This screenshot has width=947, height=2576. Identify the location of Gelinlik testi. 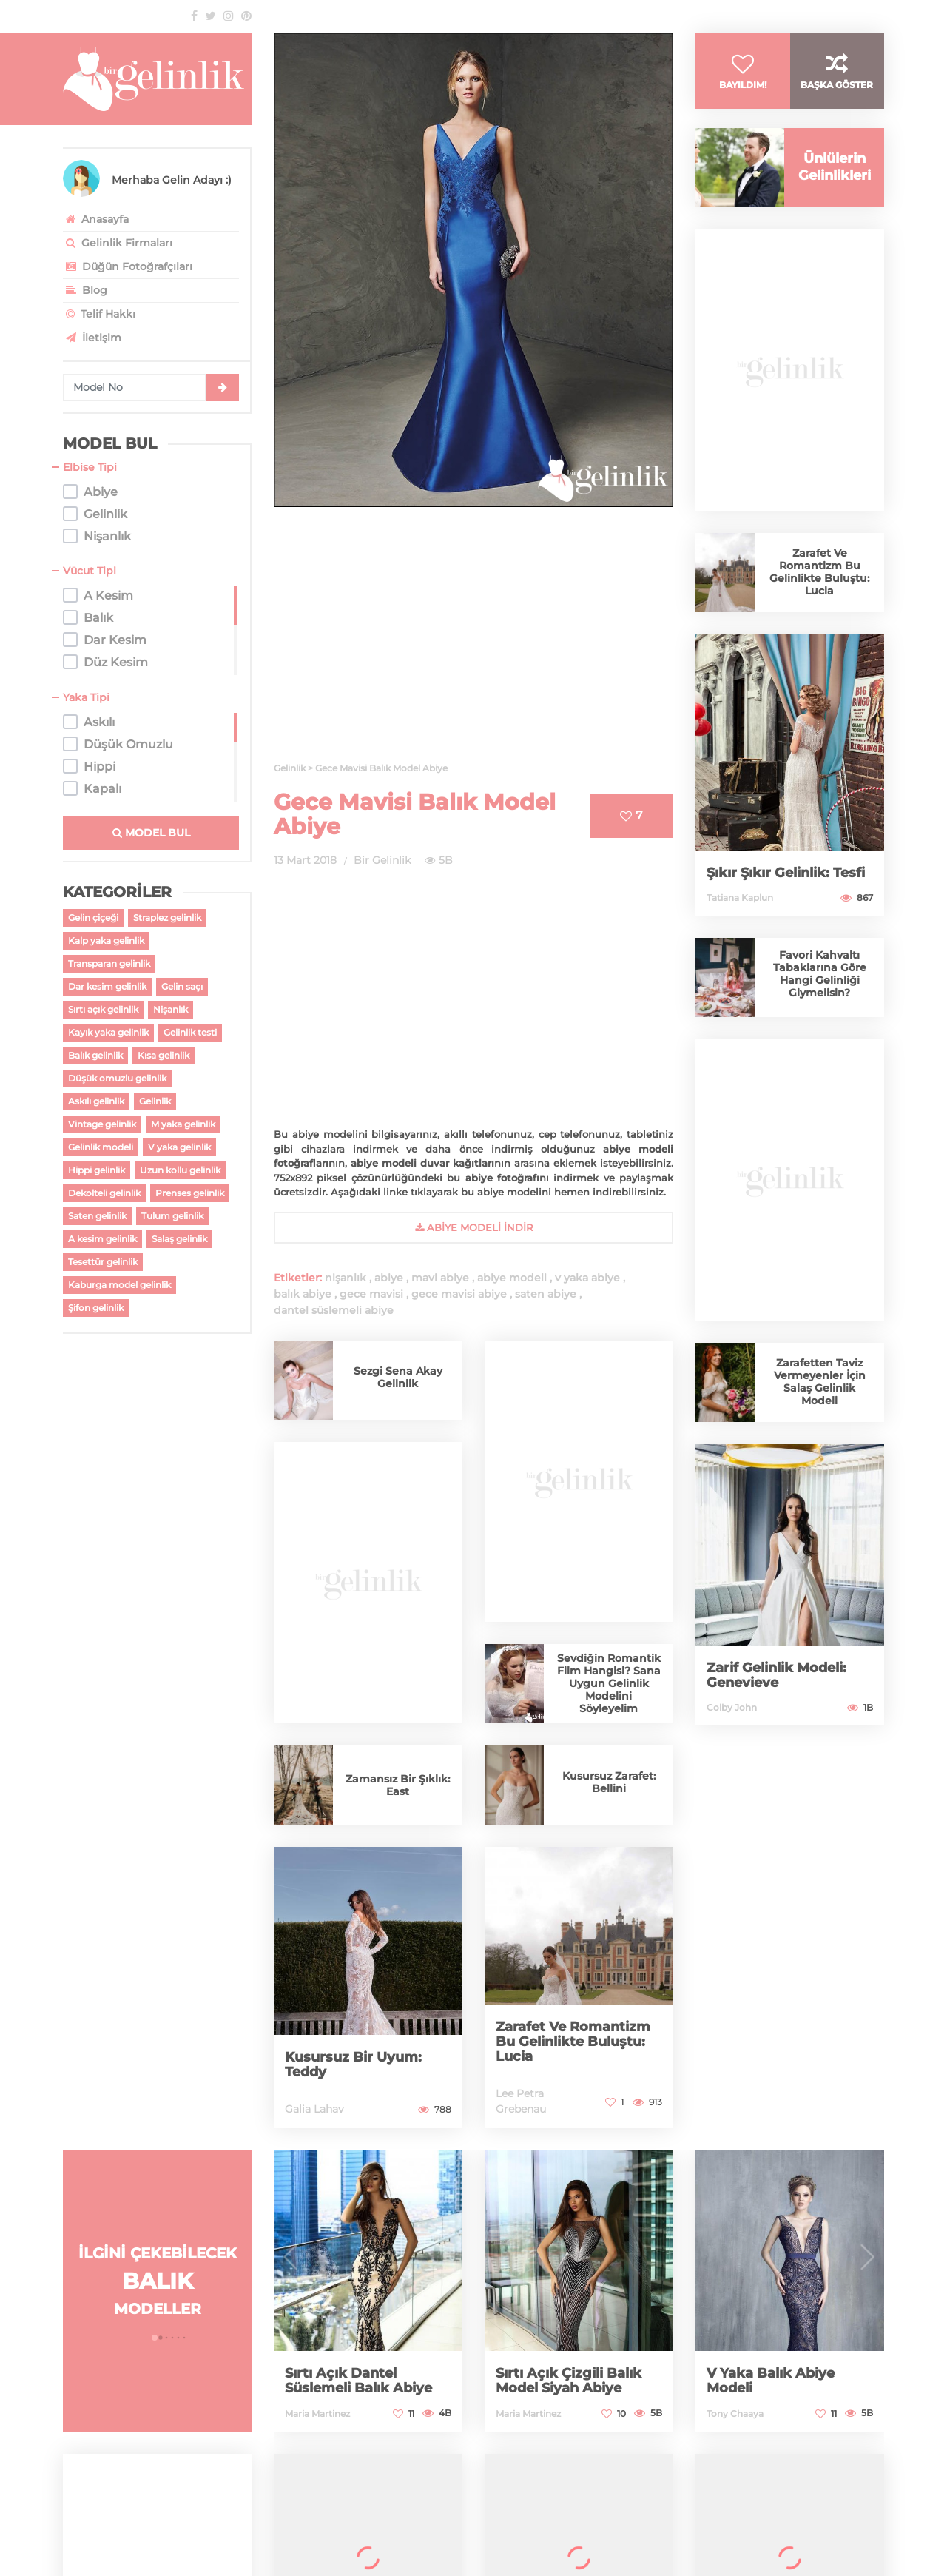
(190, 1032).